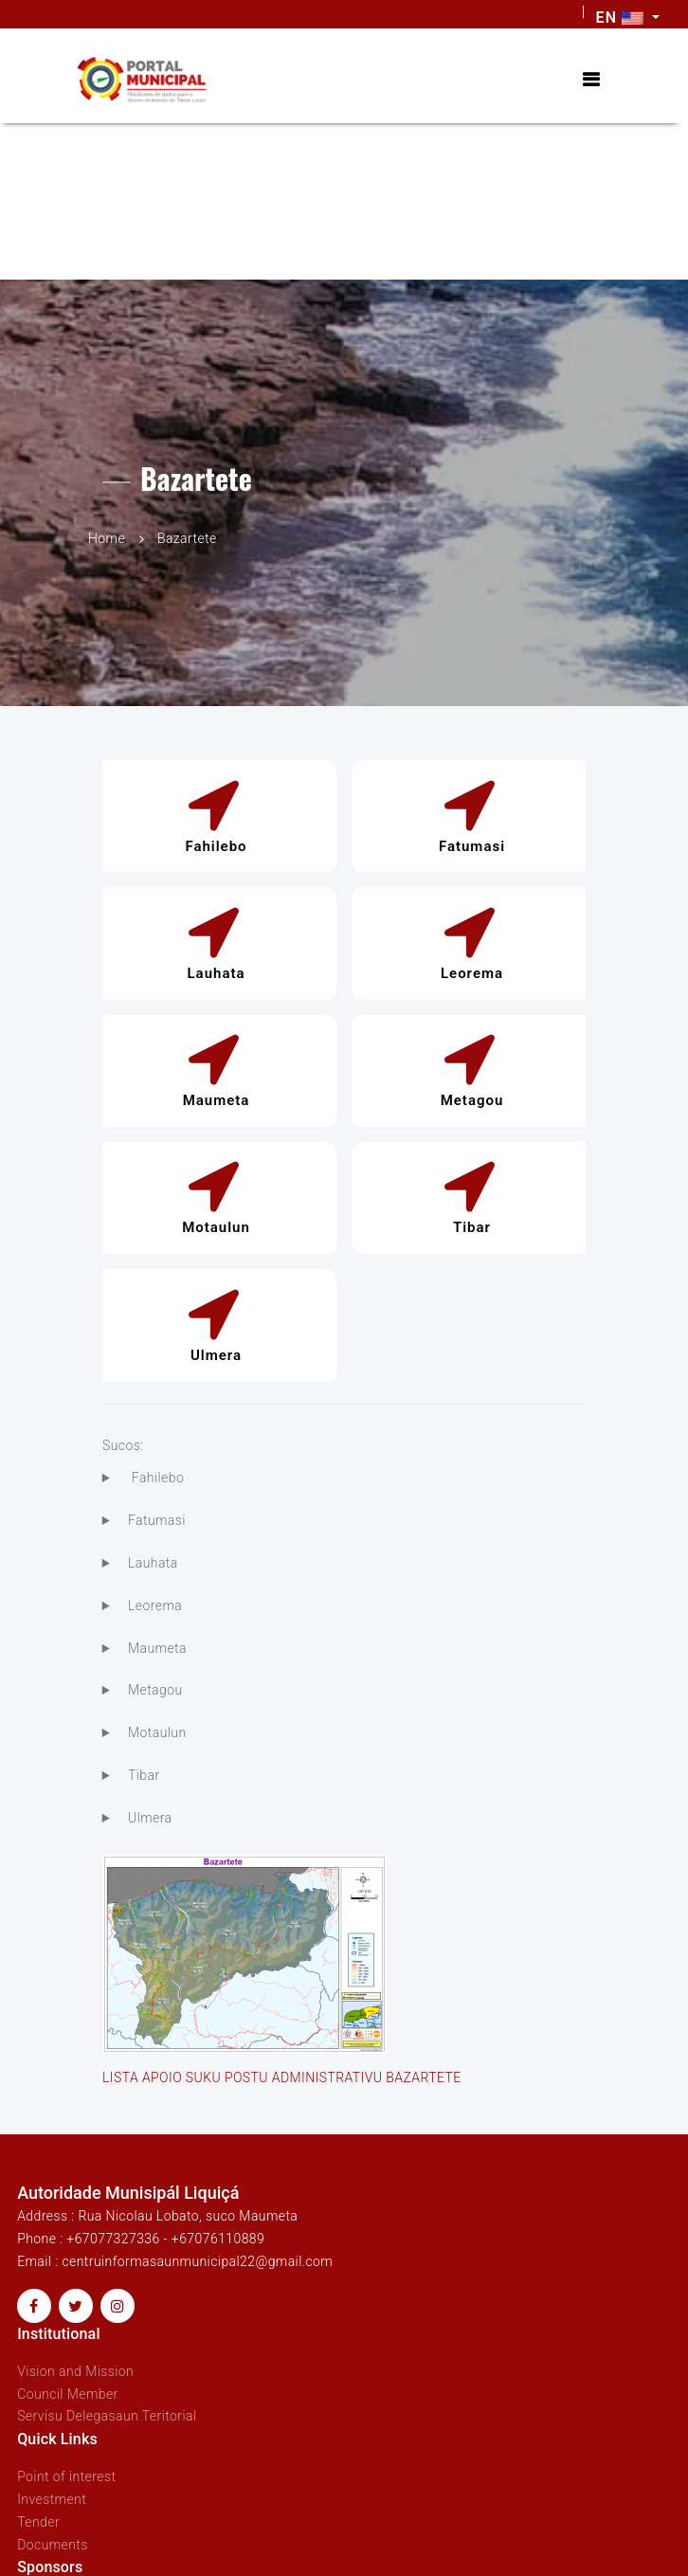 The width and height of the screenshot is (688, 2576). I want to click on Documents, so click(52, 2544).